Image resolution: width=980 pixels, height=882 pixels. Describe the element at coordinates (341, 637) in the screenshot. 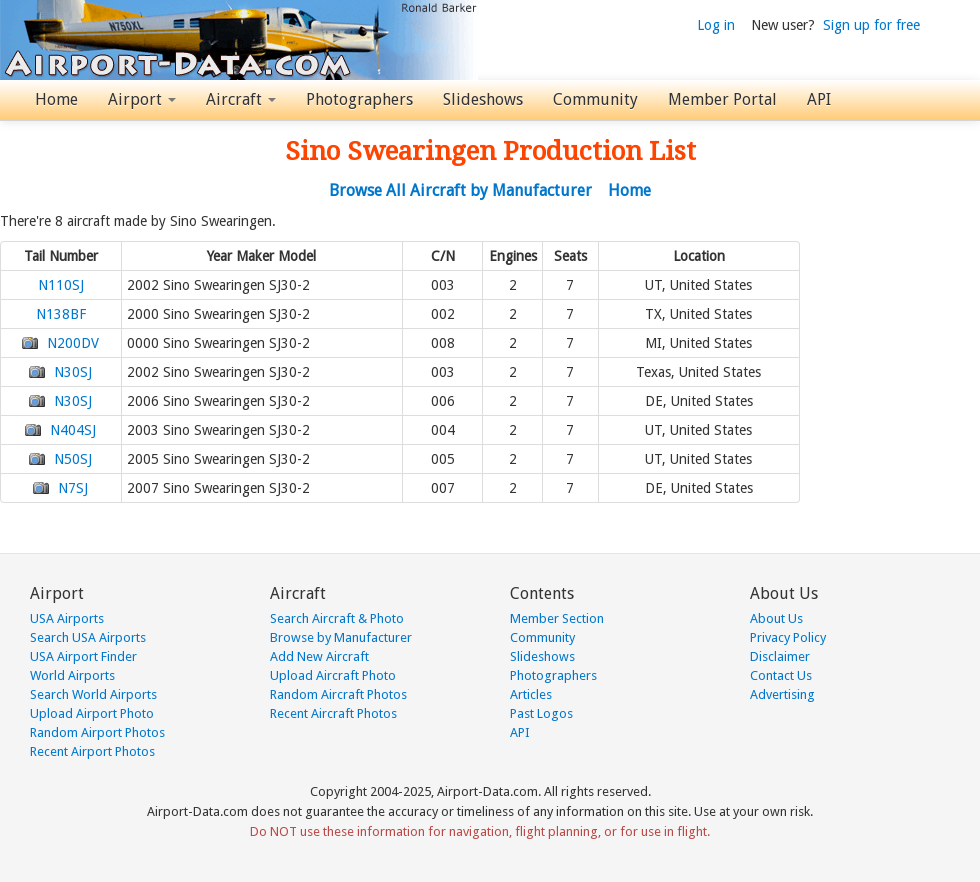

I see `Browse by Manufacturer` at that location.